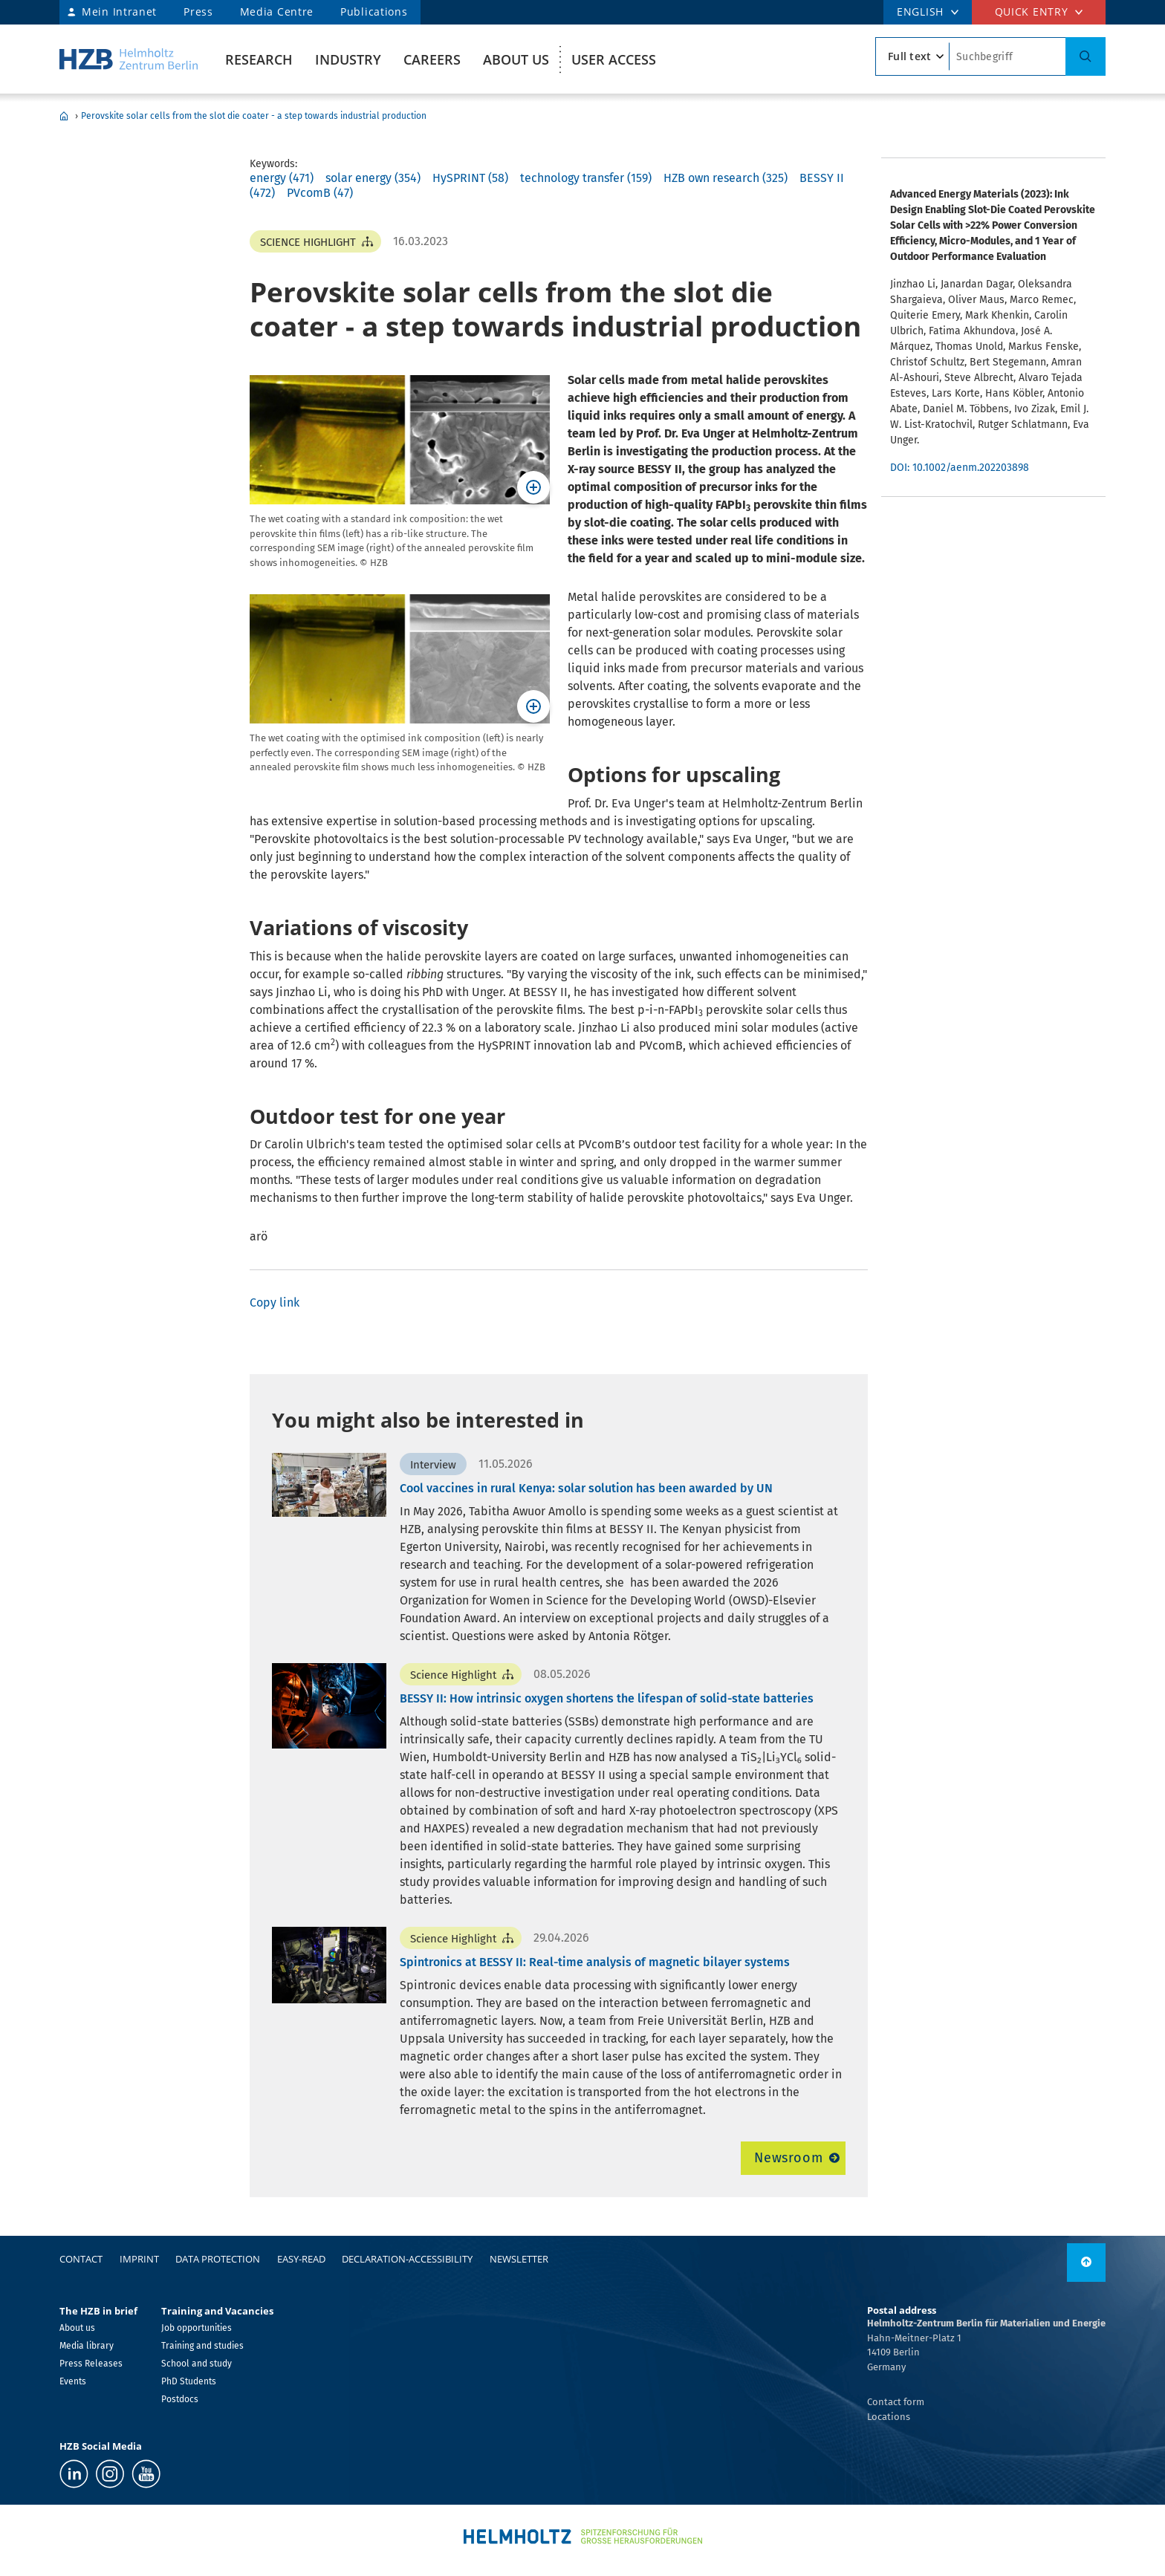 This screenshot has width=1165, height=2576. I want to click on Newsletter, so click(519, 2259).